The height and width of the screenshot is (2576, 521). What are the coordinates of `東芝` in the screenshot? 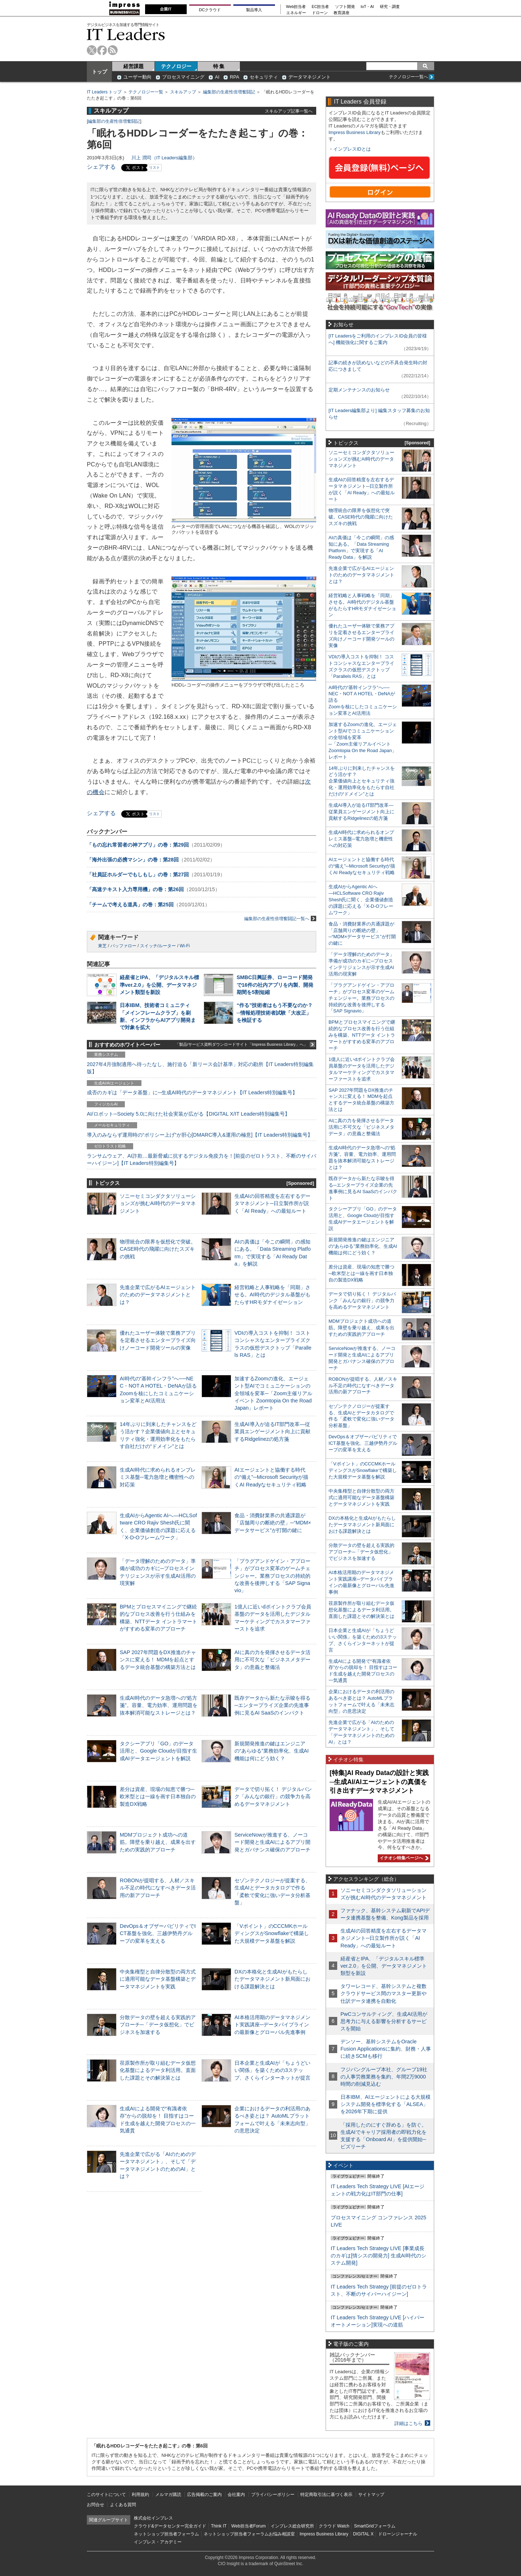 It's located at (102, 945).